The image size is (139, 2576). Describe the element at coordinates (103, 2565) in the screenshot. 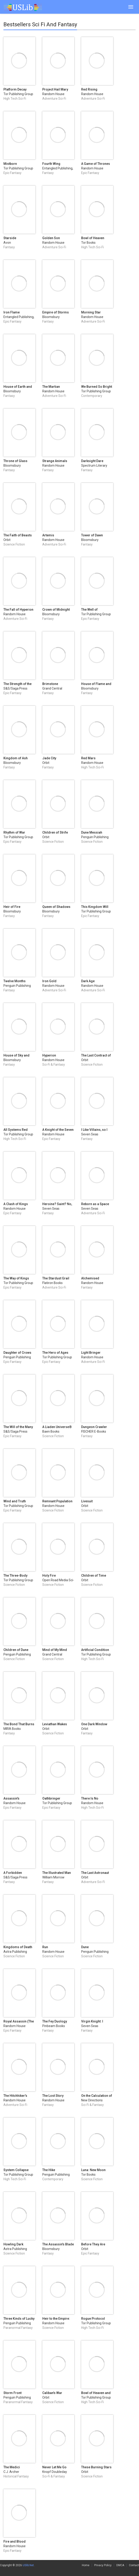

I see `Privacy Policy` at that location.